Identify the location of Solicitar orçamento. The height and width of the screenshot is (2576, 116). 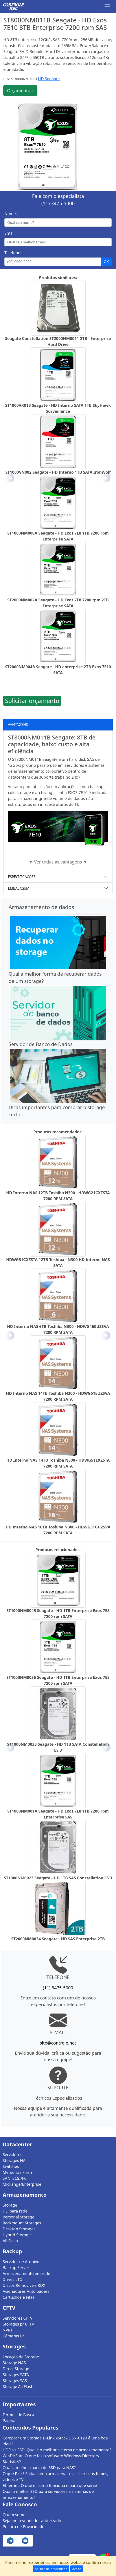
(32, 701).